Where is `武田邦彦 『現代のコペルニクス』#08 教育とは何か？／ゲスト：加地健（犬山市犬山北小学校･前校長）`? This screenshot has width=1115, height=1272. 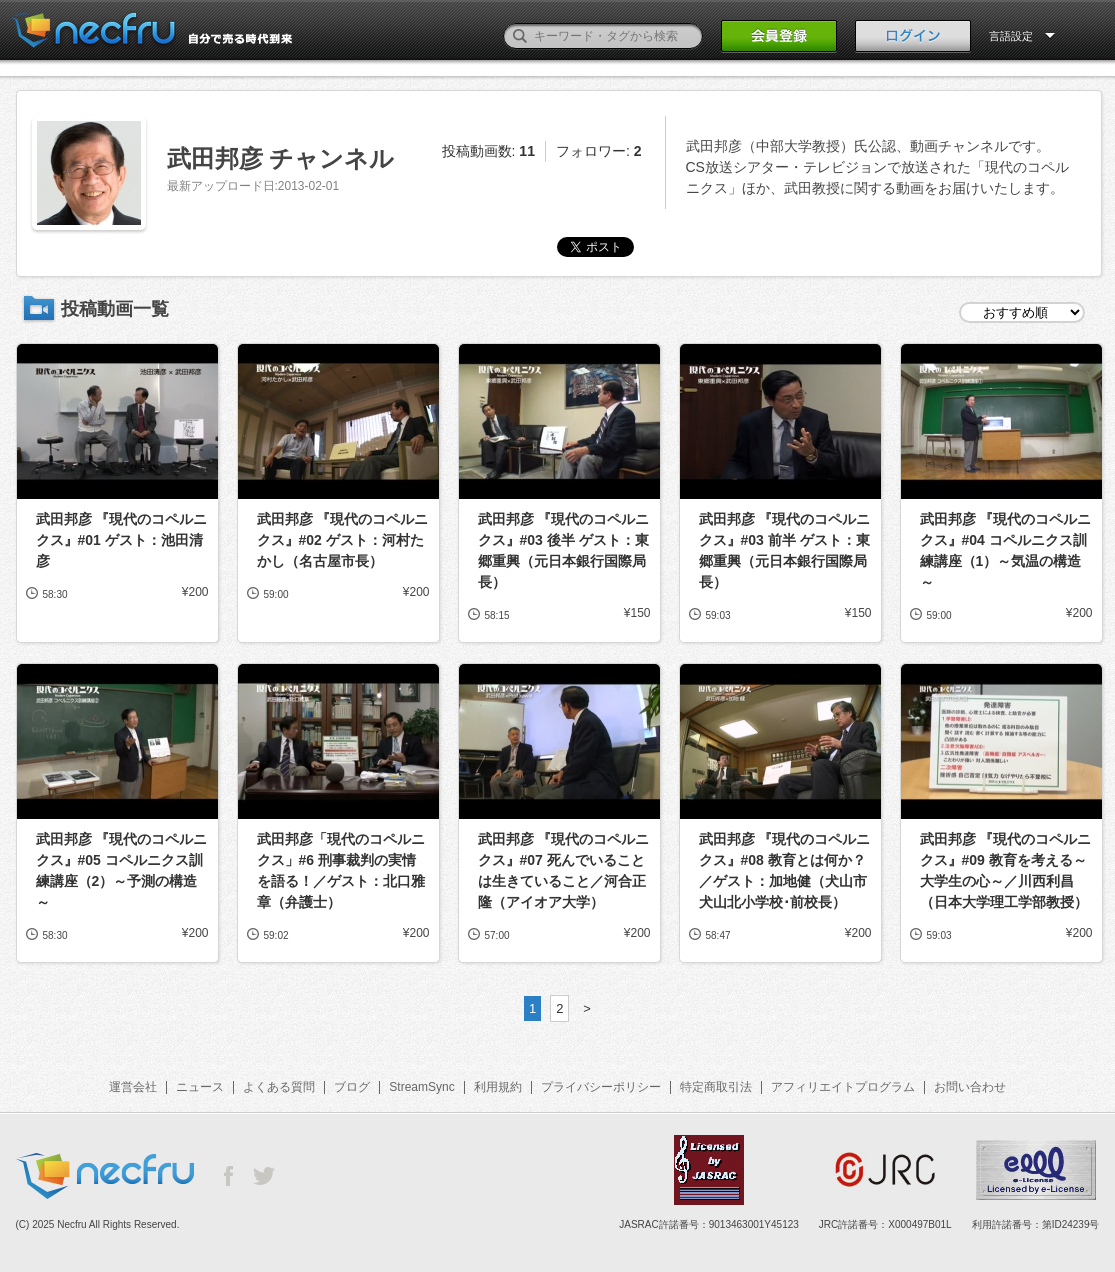 武田邦彦 『現代のコペルニクス』#08 教育とは何か？／ゲスト：加地健（犬山市犬山北小学校･前校長） is located at coordinates (785, 870).